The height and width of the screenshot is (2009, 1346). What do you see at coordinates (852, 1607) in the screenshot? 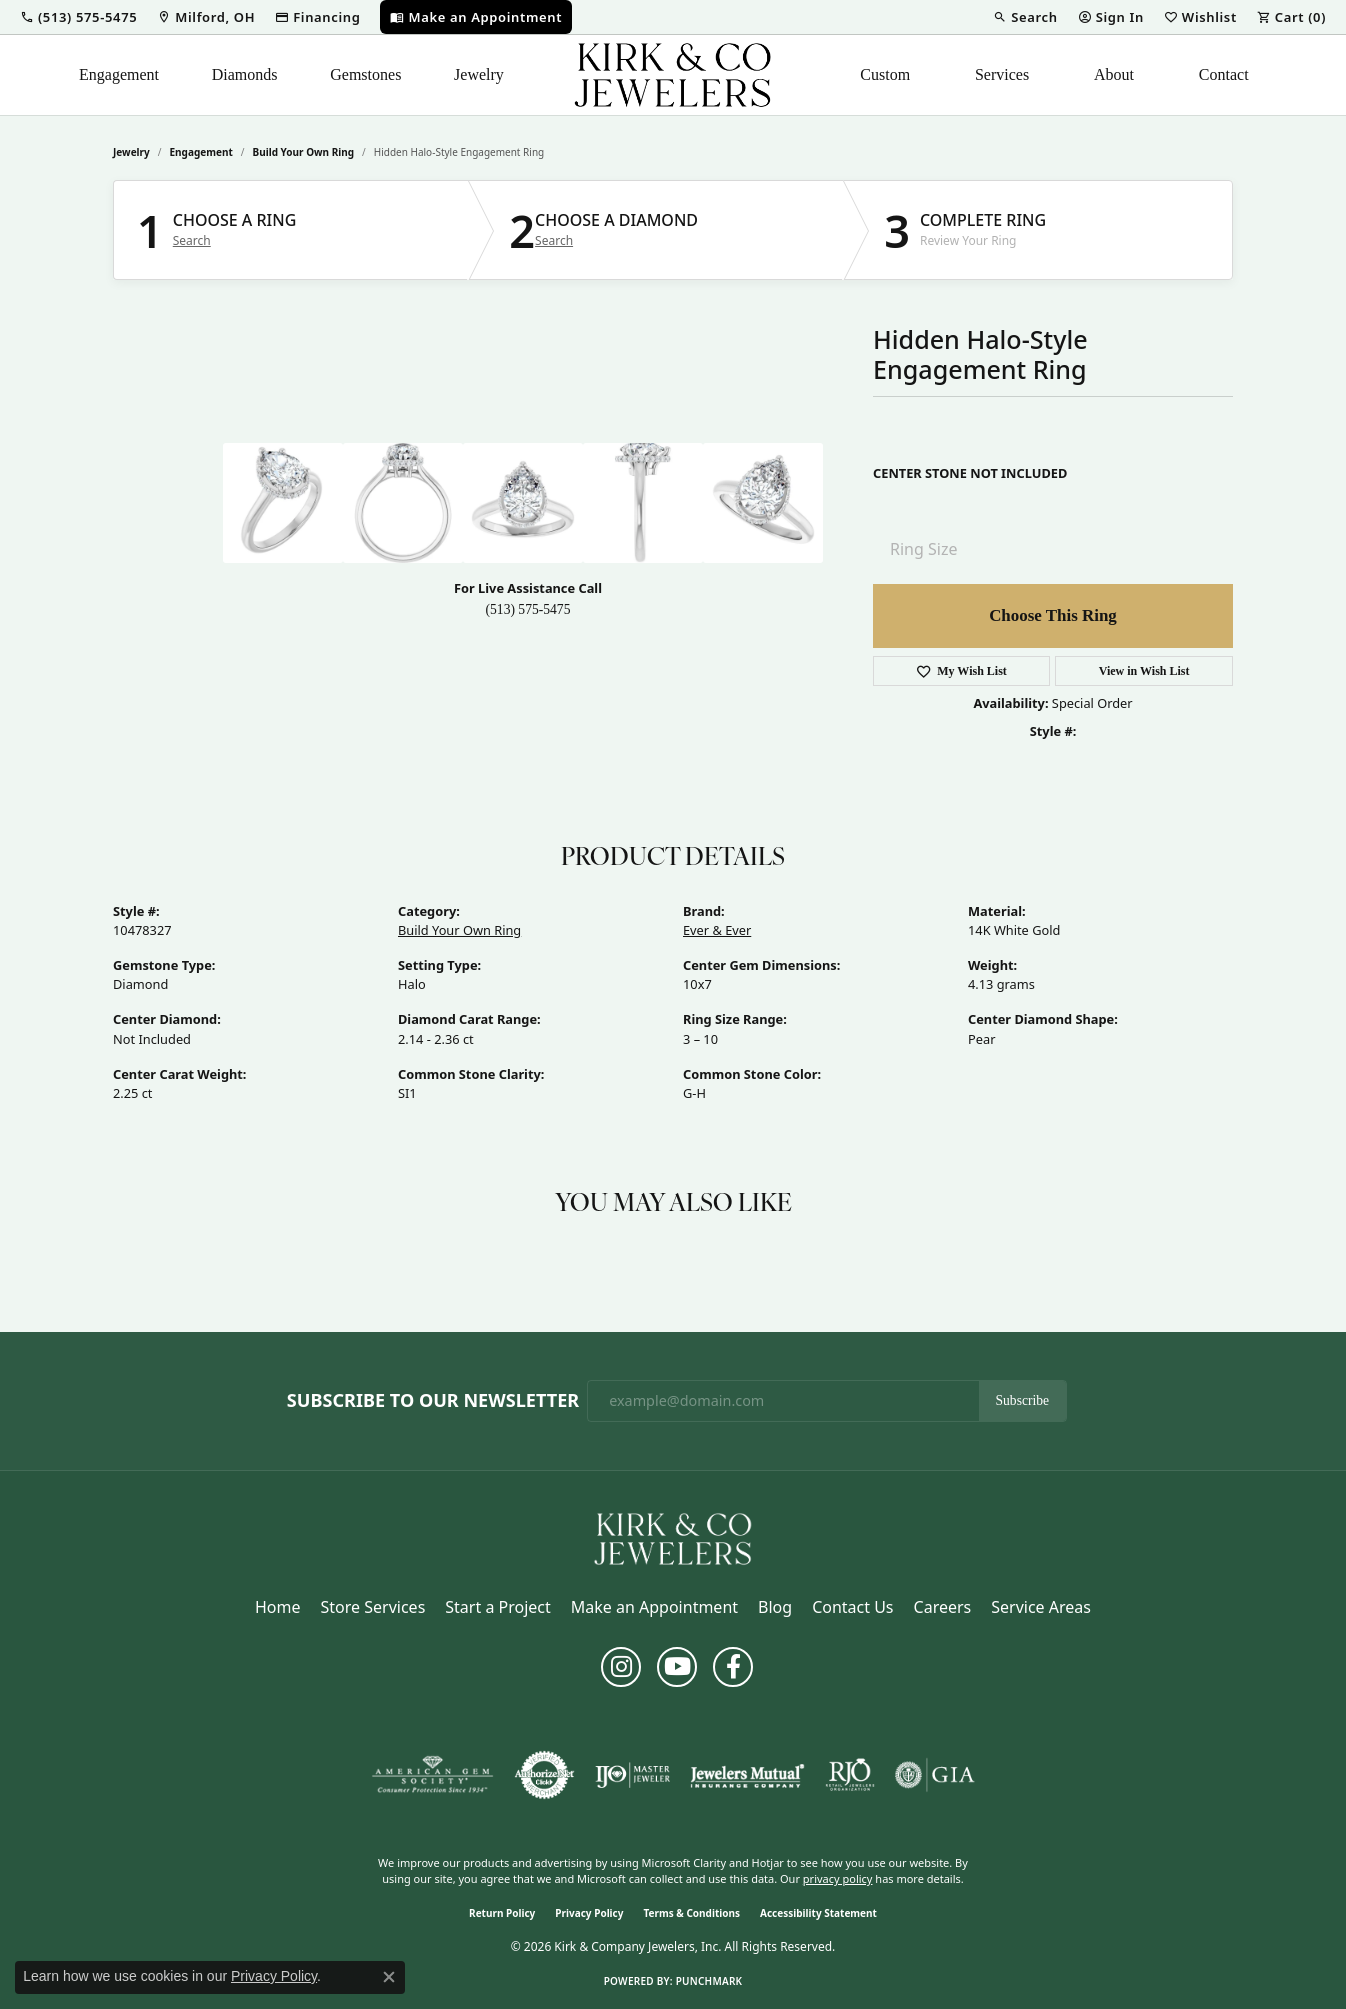
I see `Contact Us` at bounding box center [852, 1607].